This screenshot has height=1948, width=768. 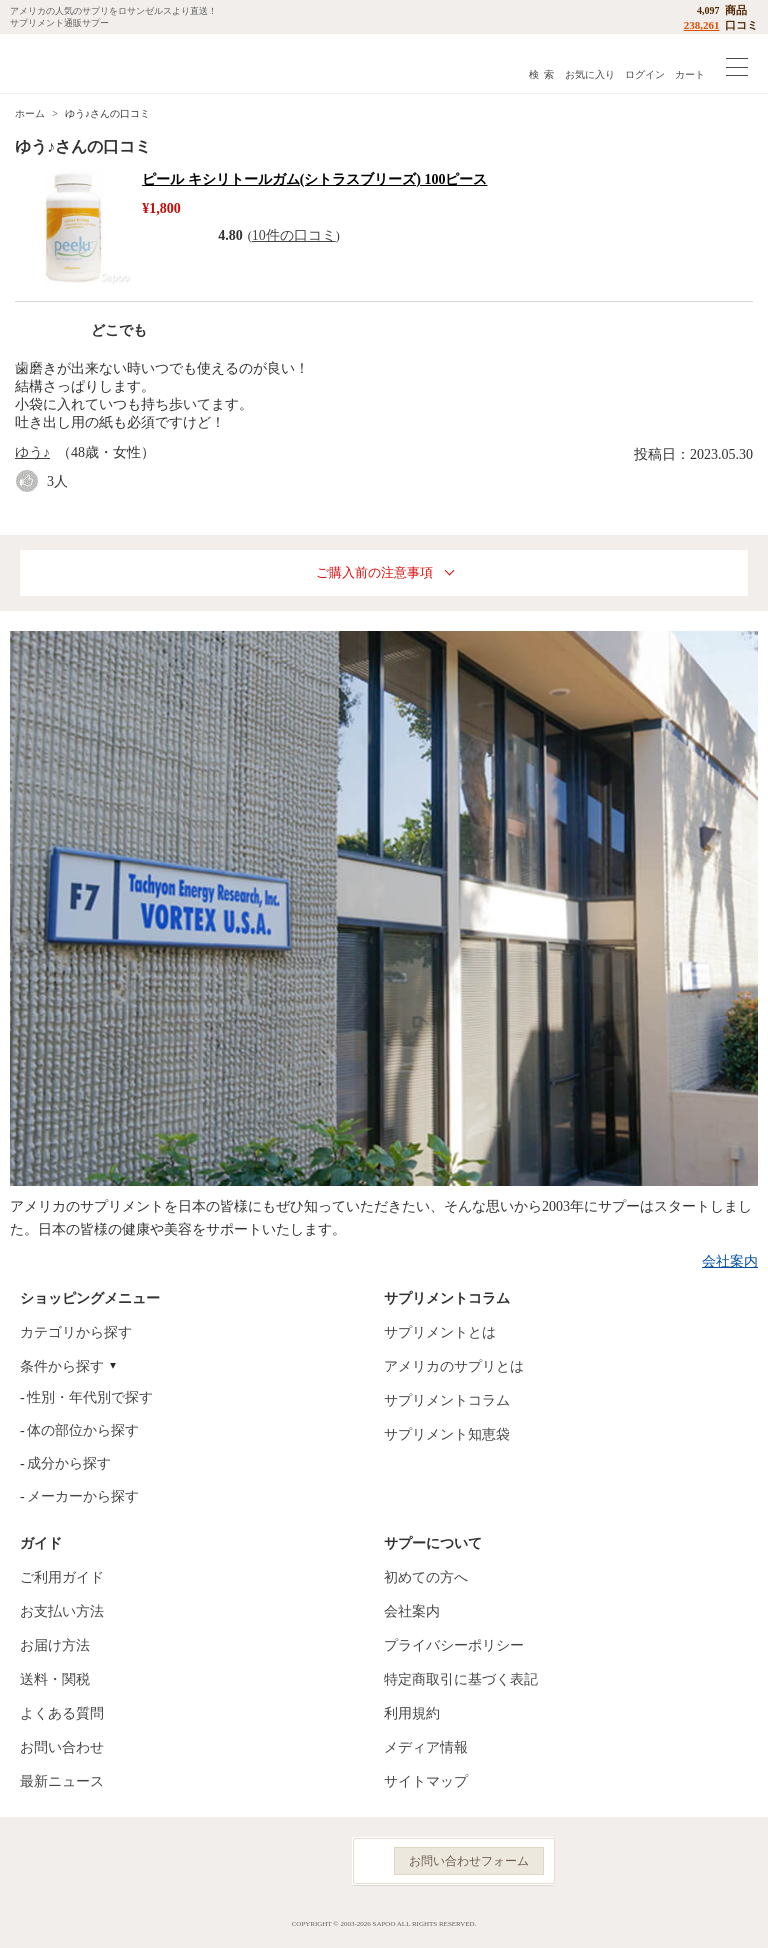 I want to click on ご利用ガイド, so click(x=62, y=1577).